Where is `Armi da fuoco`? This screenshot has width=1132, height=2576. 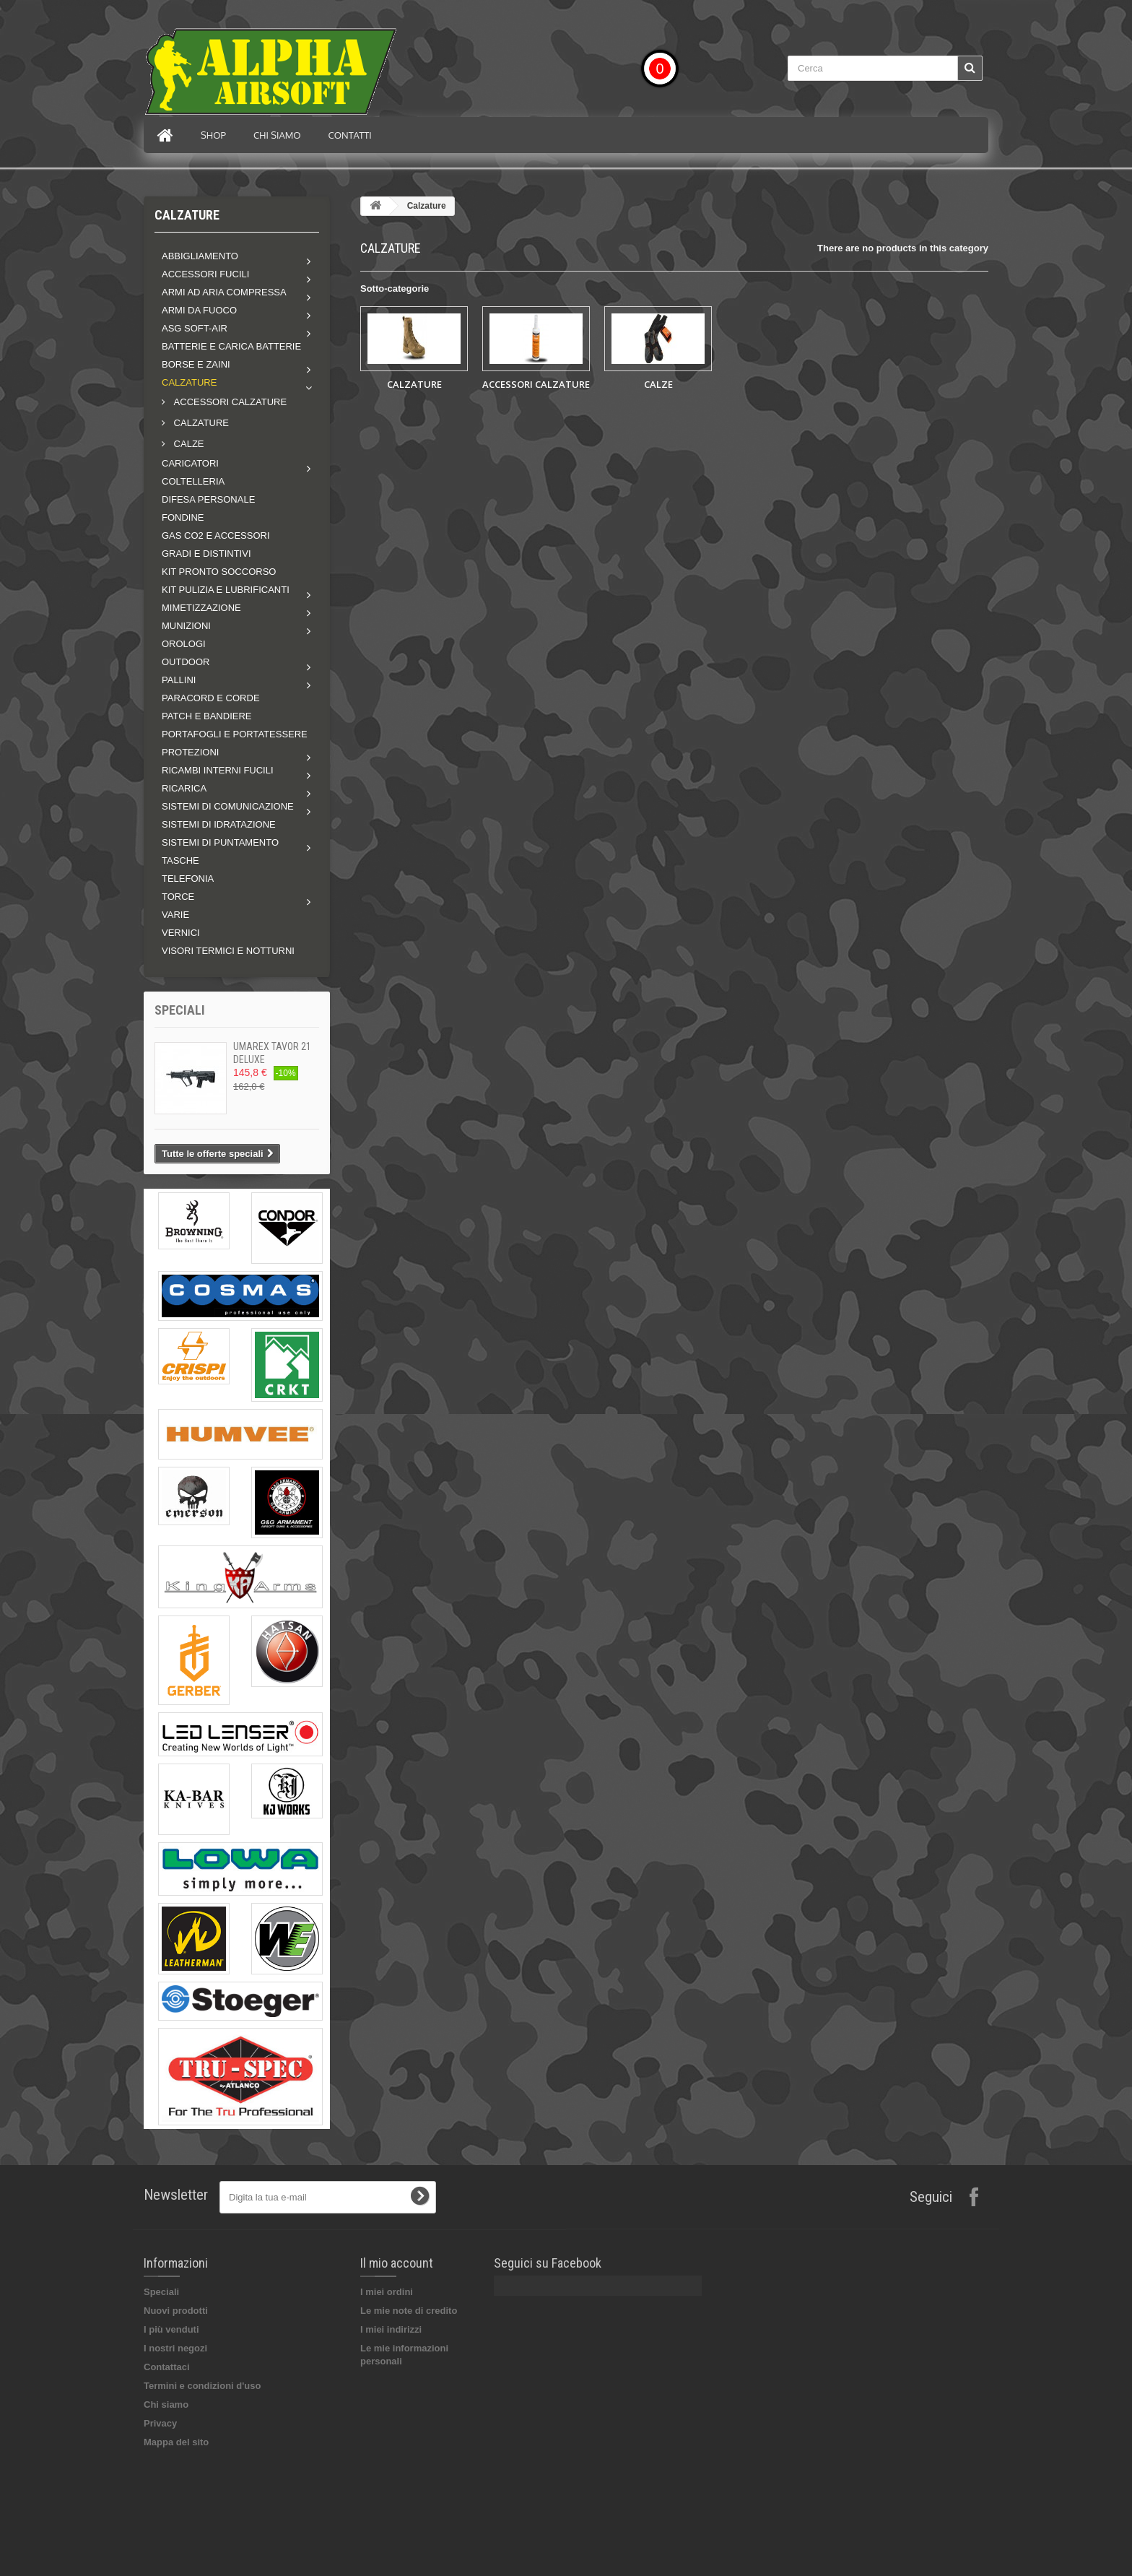
Armi da fuoco is located at coordinates (199, 310).